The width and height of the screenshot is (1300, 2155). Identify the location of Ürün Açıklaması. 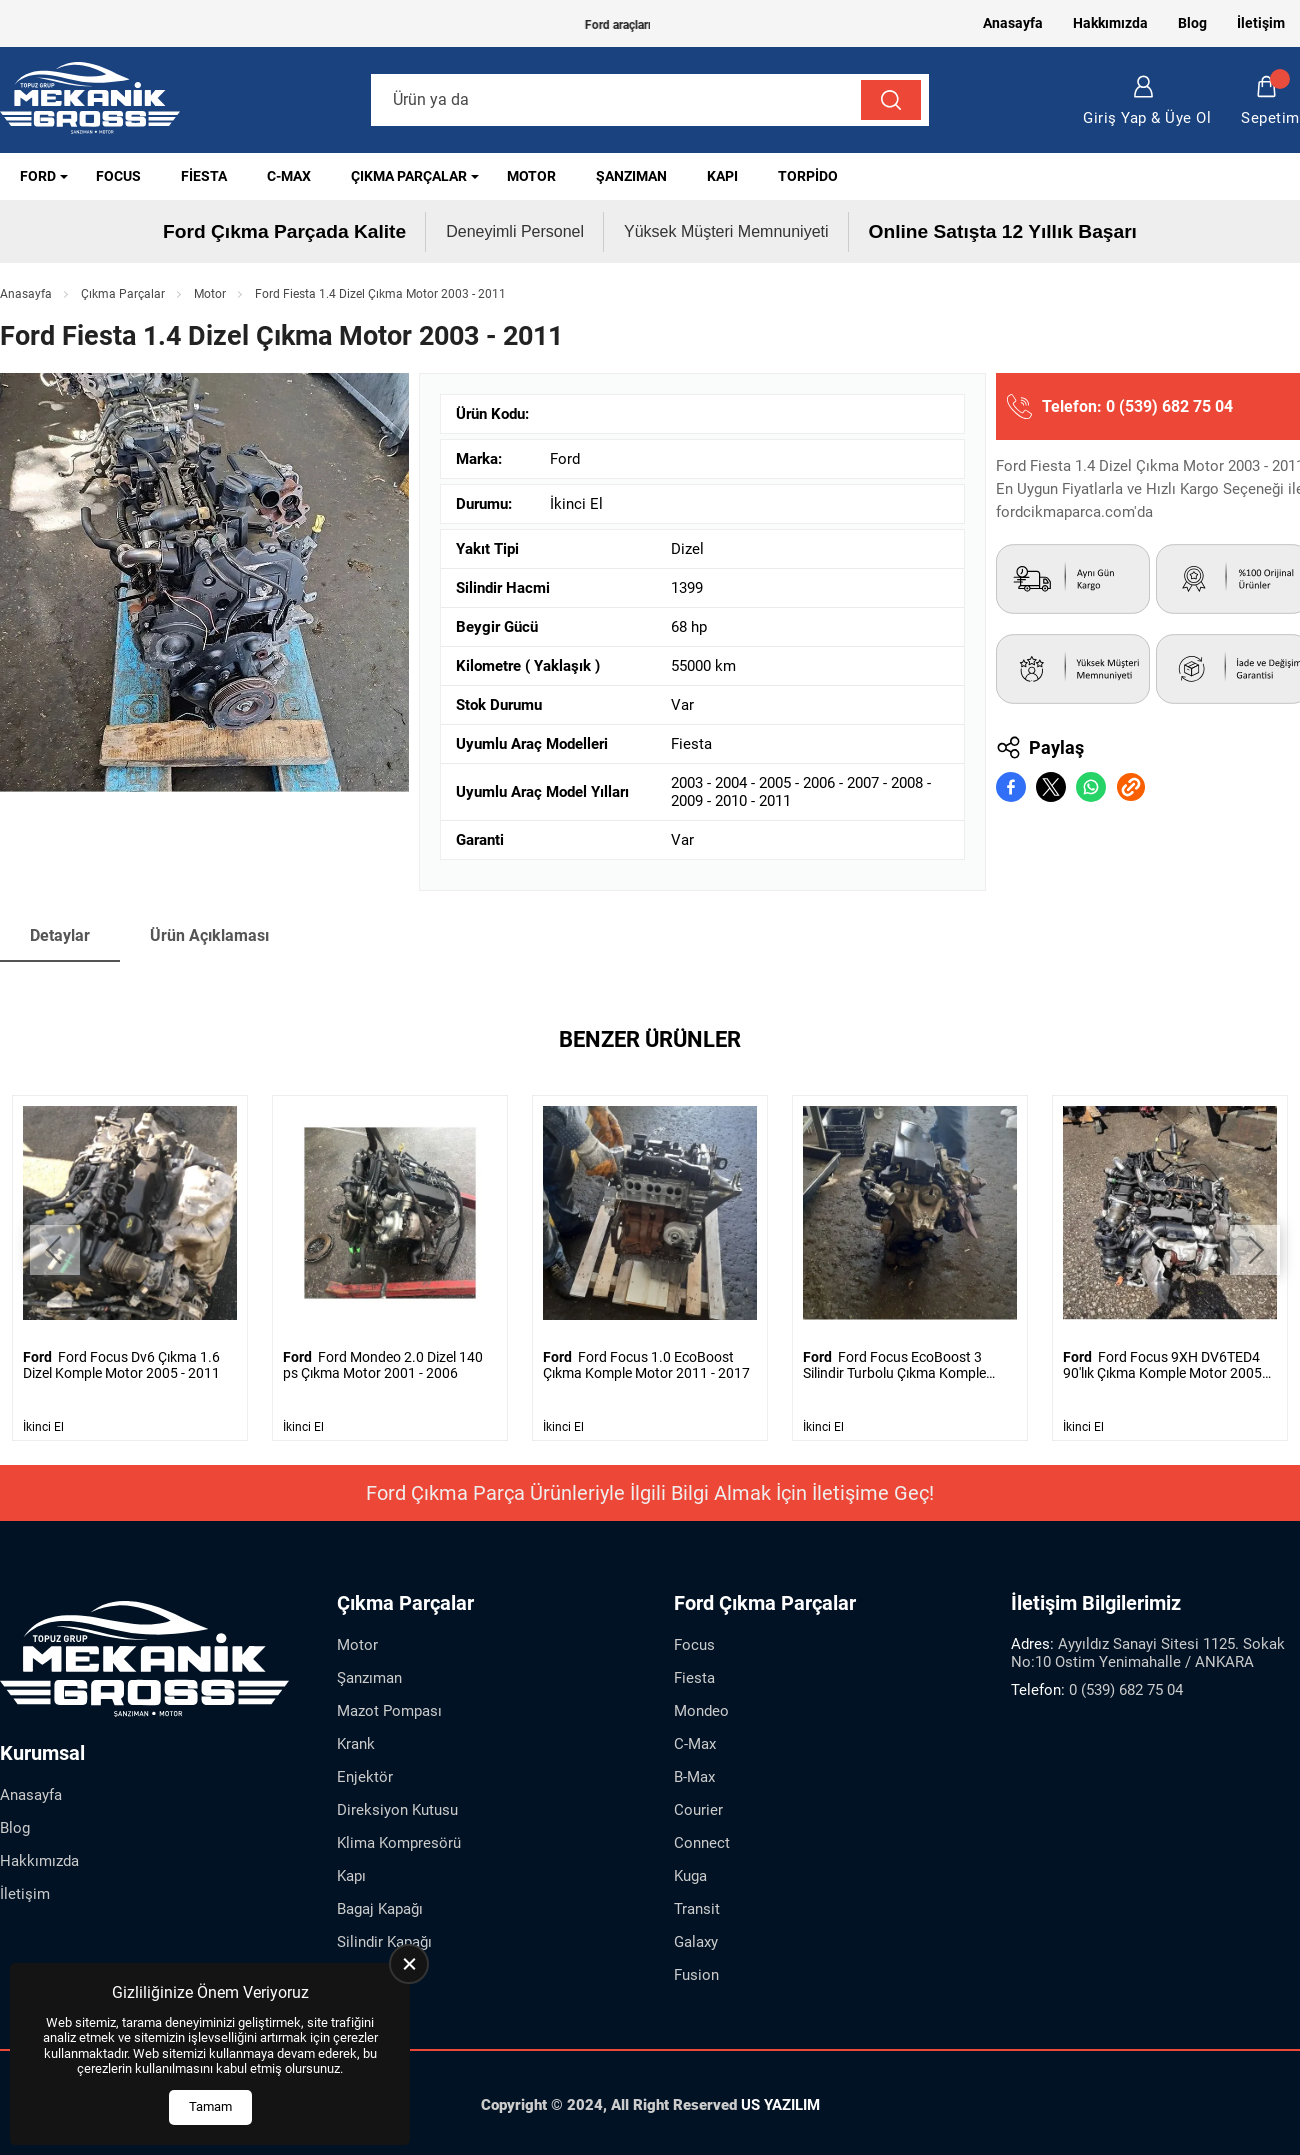
(209, 935).